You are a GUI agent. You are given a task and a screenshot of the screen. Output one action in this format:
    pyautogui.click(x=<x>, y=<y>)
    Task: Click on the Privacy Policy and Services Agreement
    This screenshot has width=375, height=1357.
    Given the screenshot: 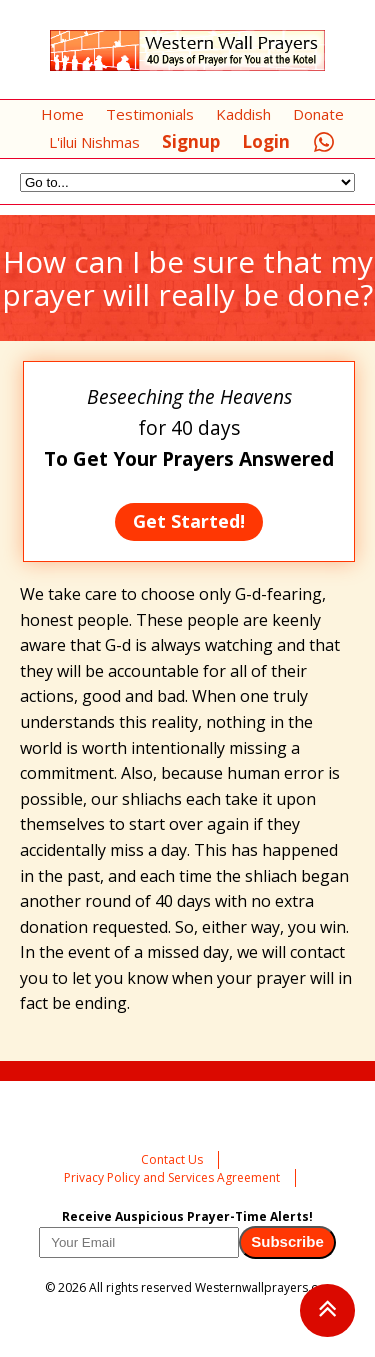 What is the action you would take?
    pyautogui.click(x=172, y=1177)
    